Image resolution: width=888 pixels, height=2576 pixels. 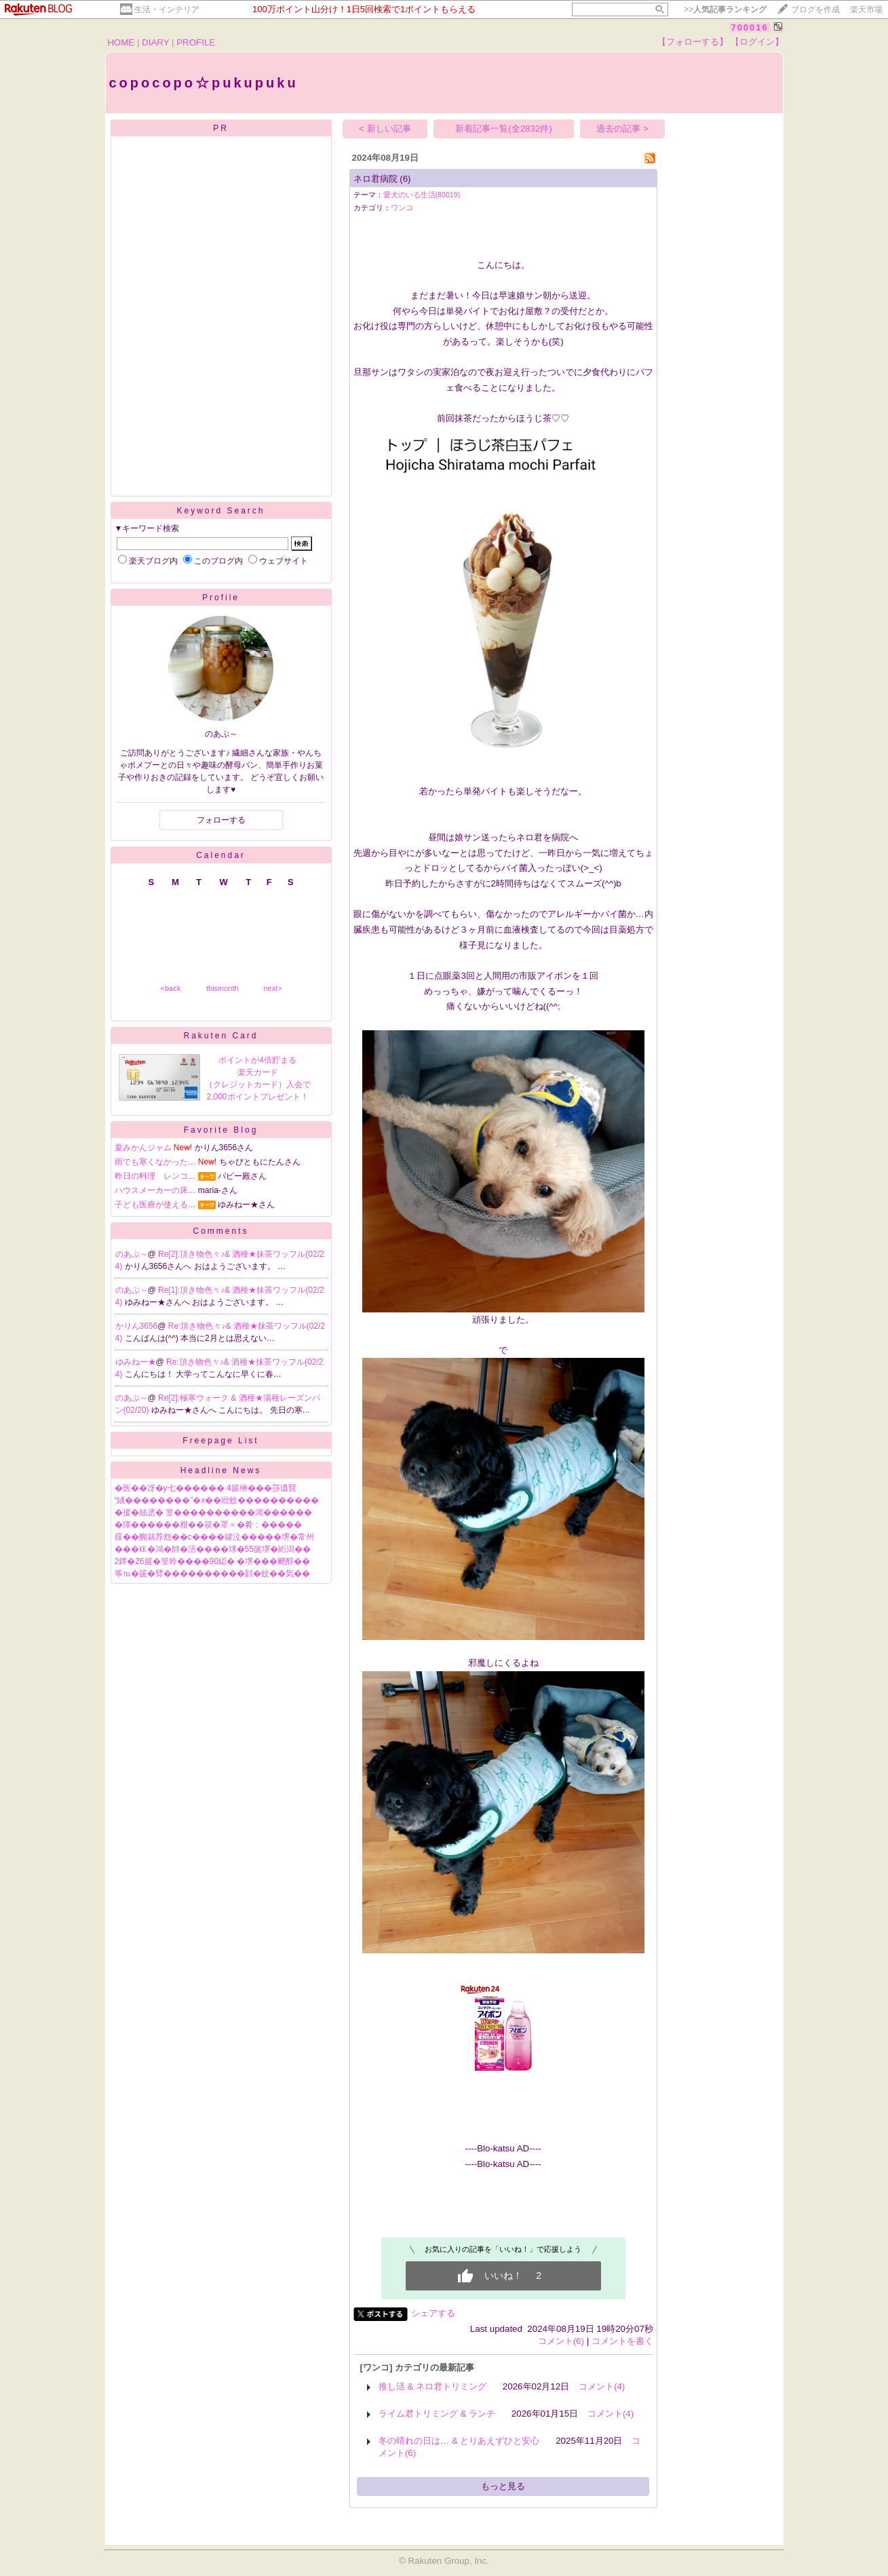 What do you see at coordinates (135, 1362) in the screenshot?
I see `ゆみねー★` at bounding box center [135, 1362].